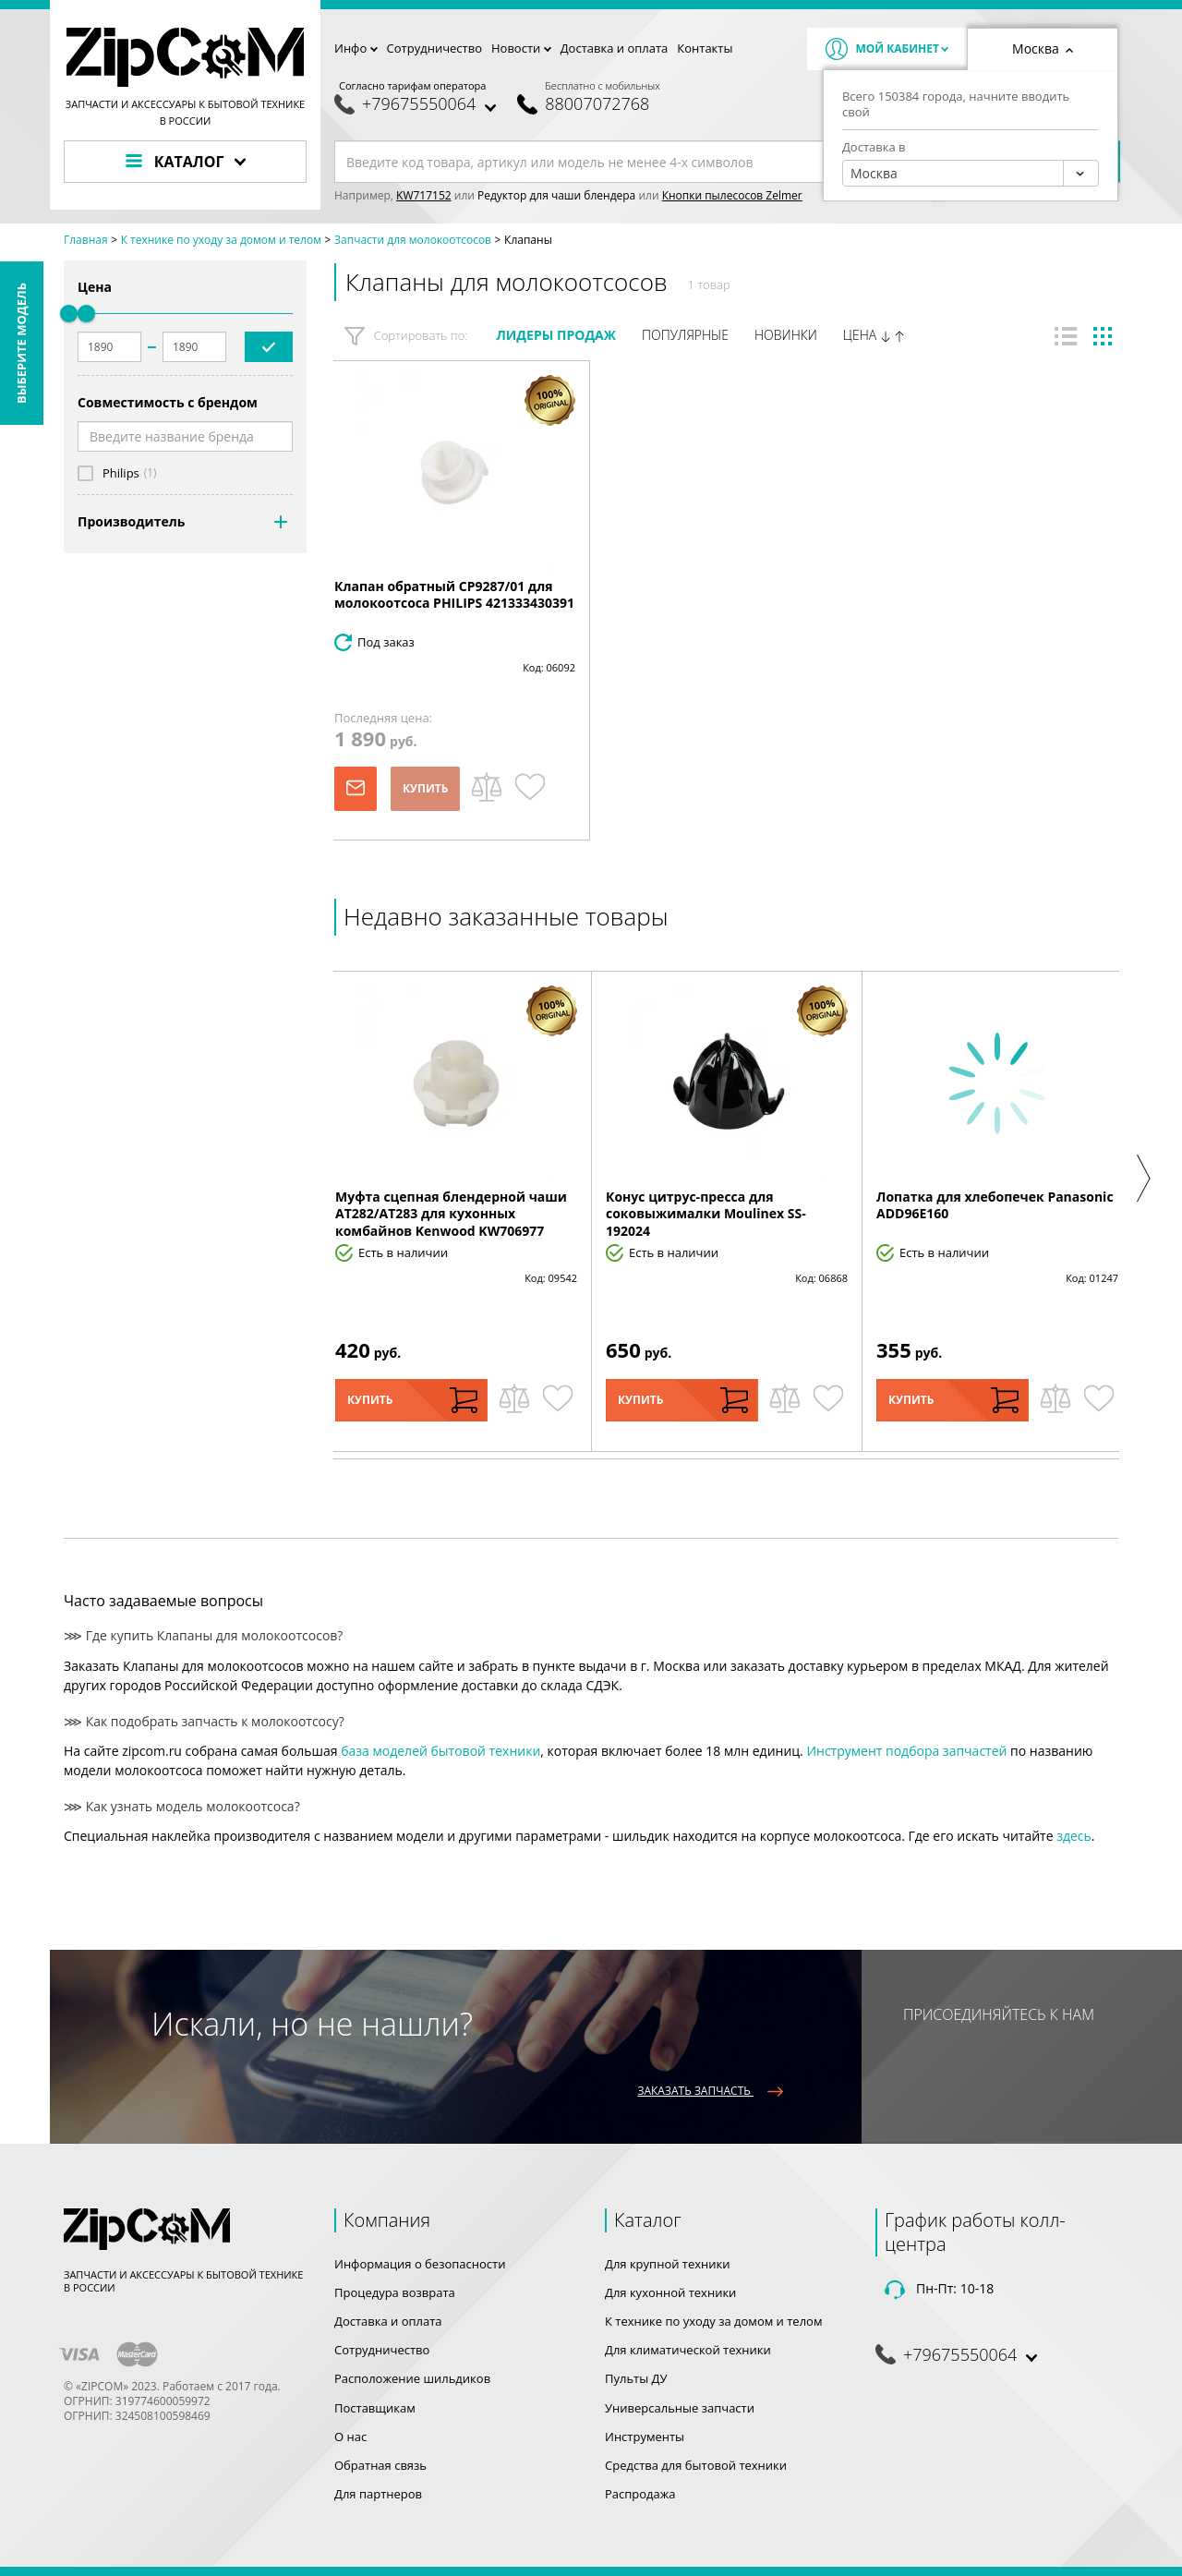  Describe the element at coordinates (456, 1211) in the screenshot. I see `[option]` at that location.